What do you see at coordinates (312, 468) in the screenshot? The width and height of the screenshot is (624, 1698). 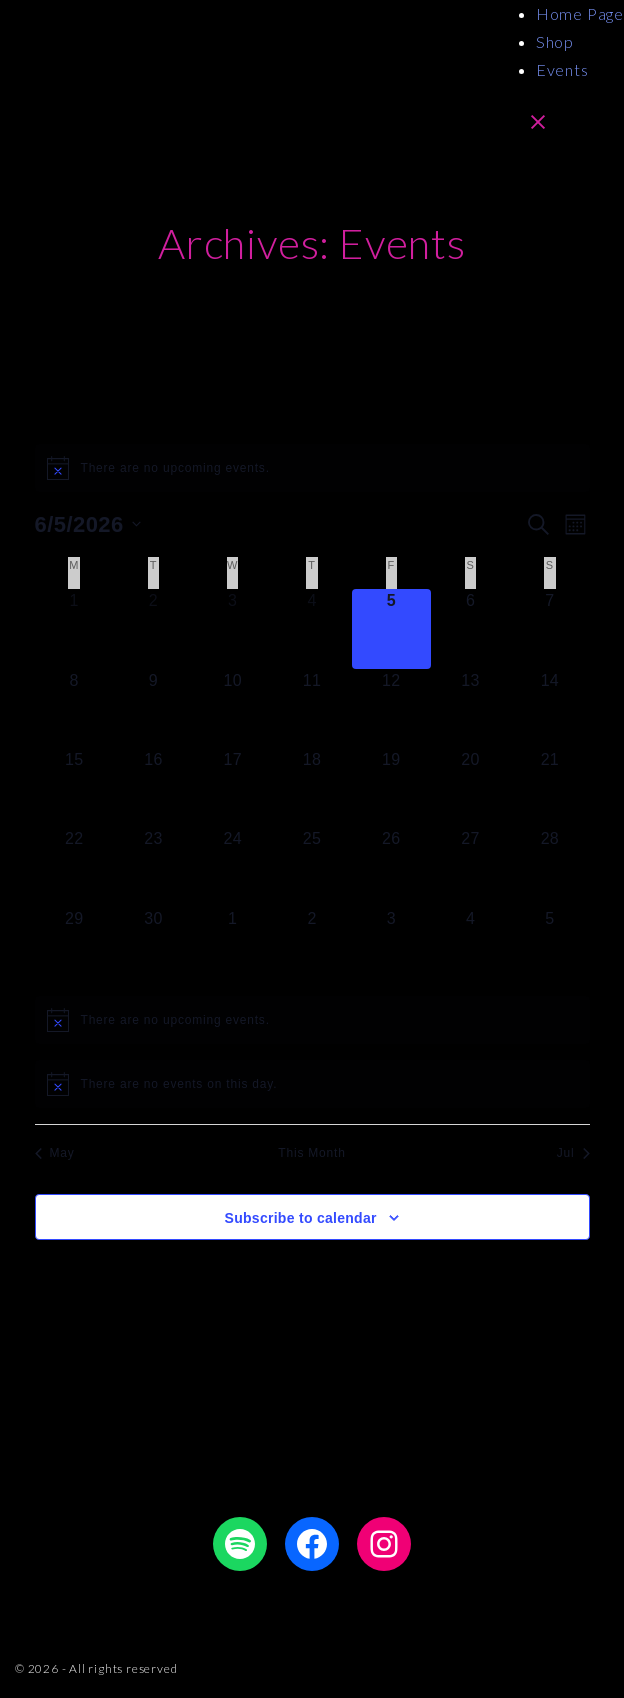 I see `[alert]` at bounding box center [312, 468].